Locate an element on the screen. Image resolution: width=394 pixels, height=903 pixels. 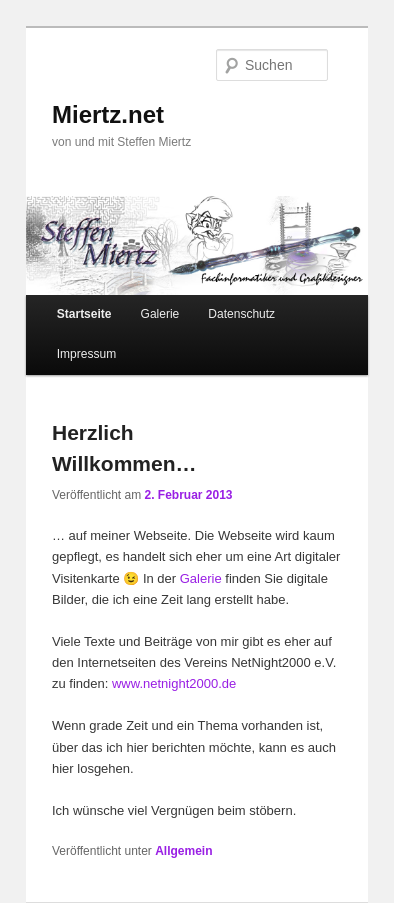
Galerie is located at coordinates (160, 314).